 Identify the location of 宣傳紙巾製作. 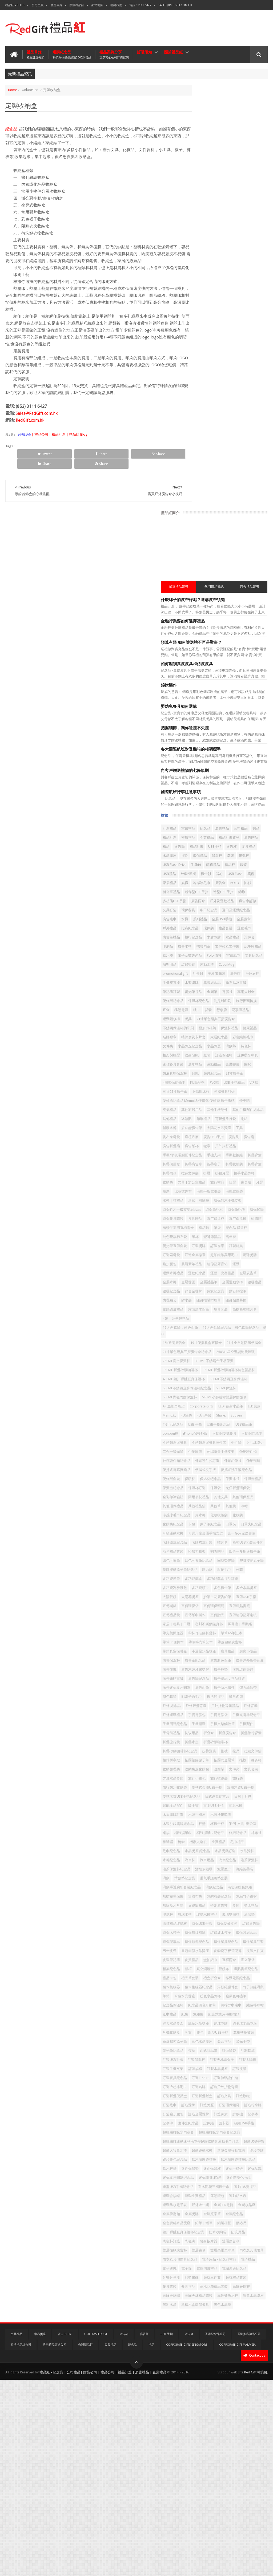
(223, 1507).